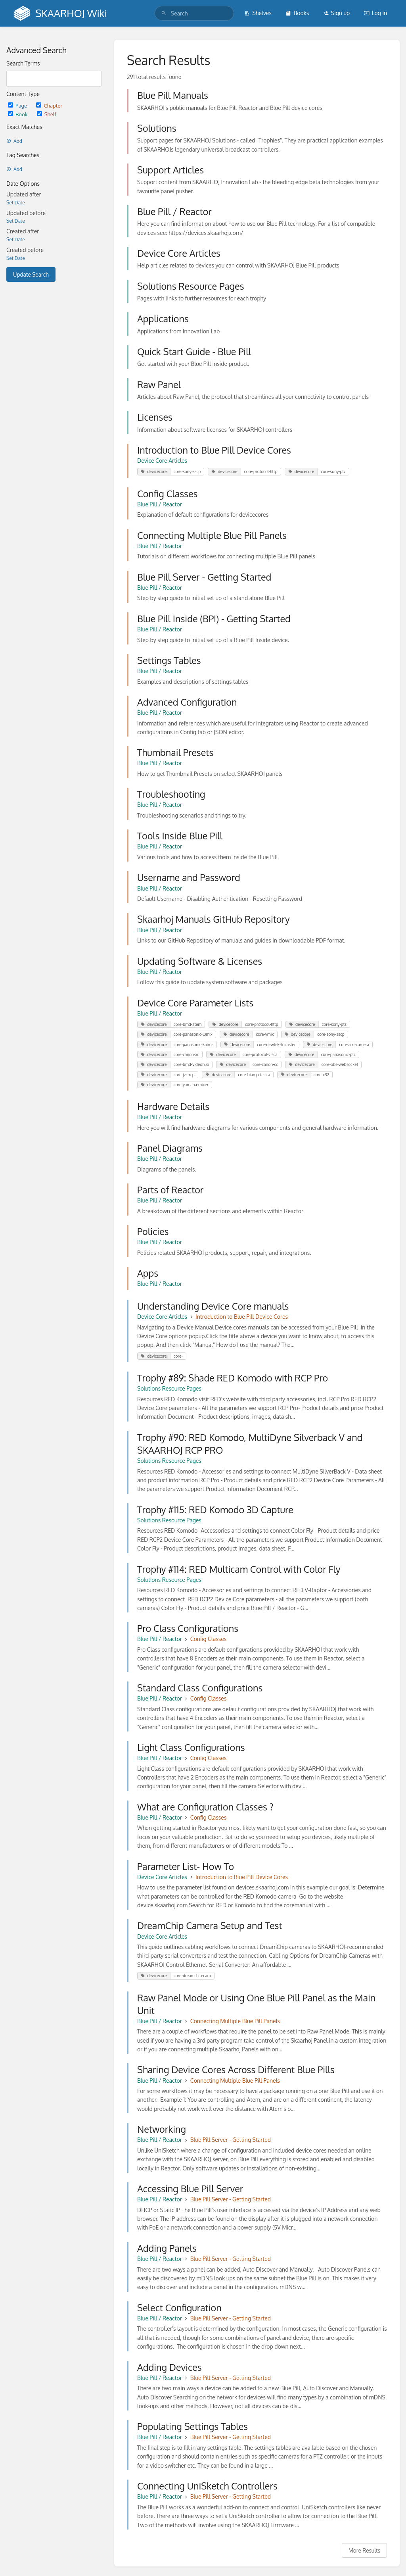 The width and height of the screenshot is (406, 2576). I want to click on Set Date, so click(15, 203).